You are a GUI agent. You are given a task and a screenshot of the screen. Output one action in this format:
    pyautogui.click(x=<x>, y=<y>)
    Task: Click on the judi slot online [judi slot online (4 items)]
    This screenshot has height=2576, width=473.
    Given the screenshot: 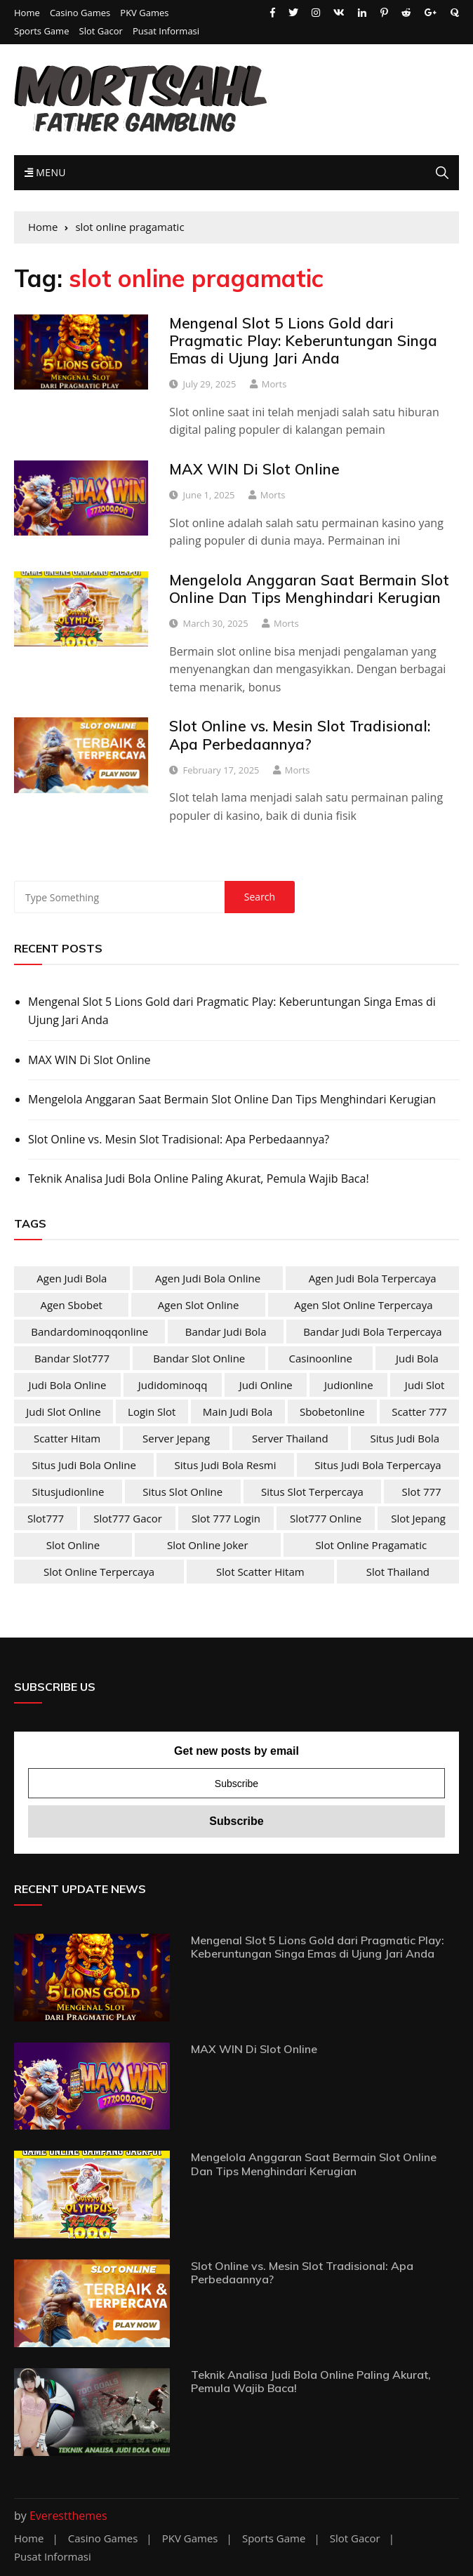 What is the action you would take?
    pyautogui.click(x=63, y=1412)
    